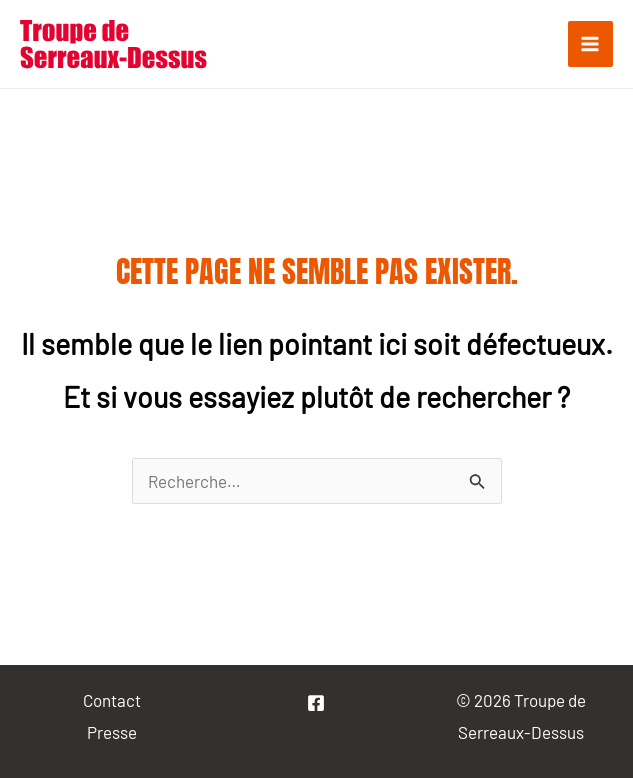 This screenshot has height=778, width=633. I want to click on [La], so click(316, 703).